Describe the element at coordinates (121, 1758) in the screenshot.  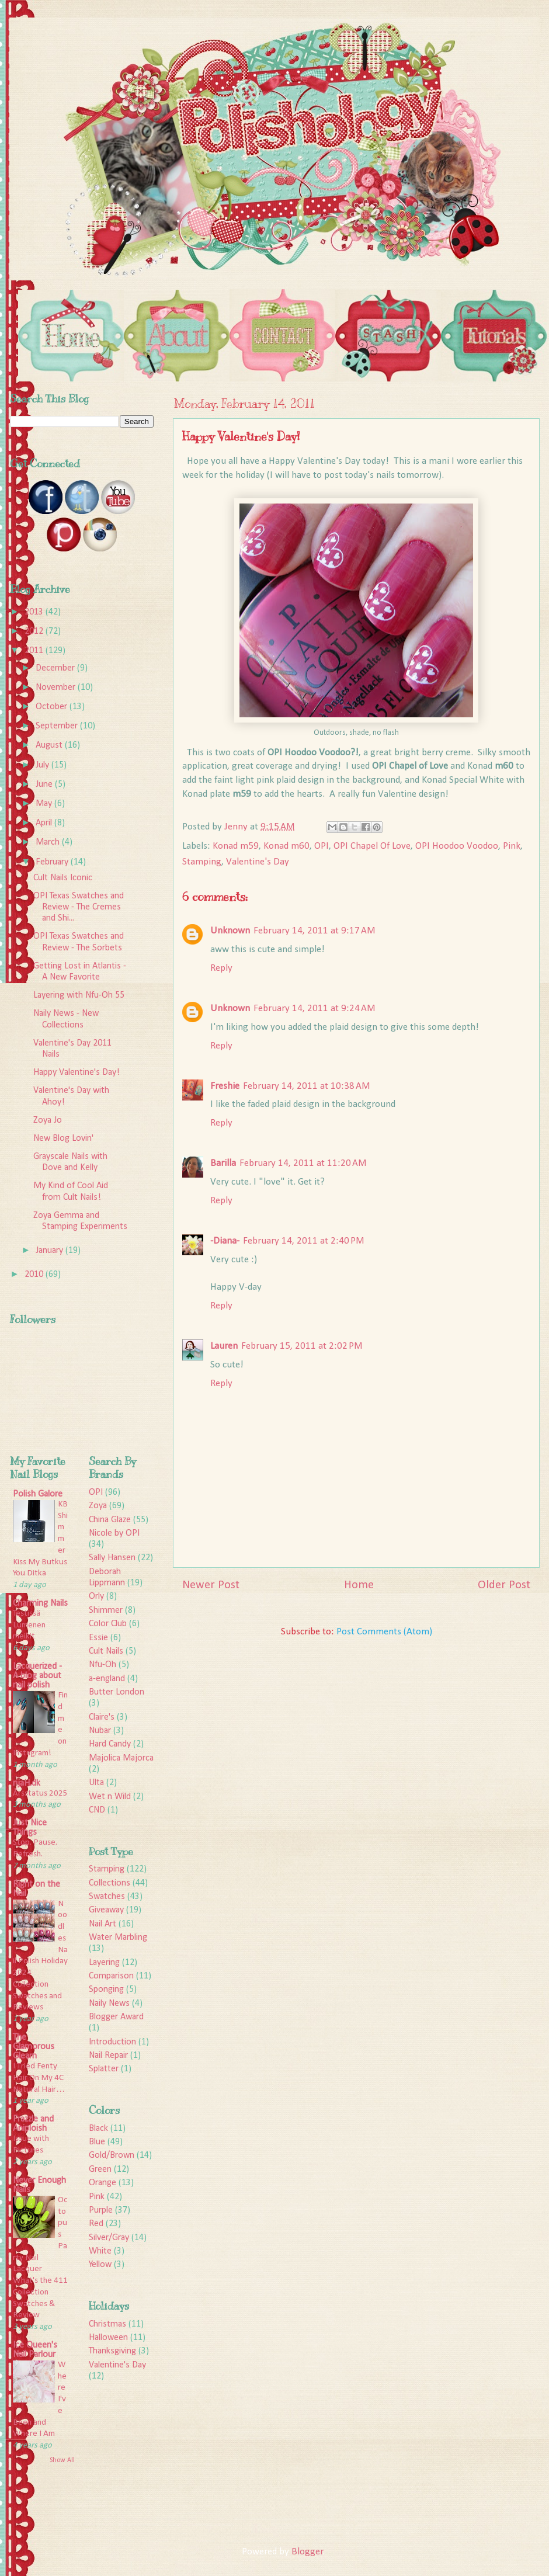
I see `Majolica Majorca` at that location.